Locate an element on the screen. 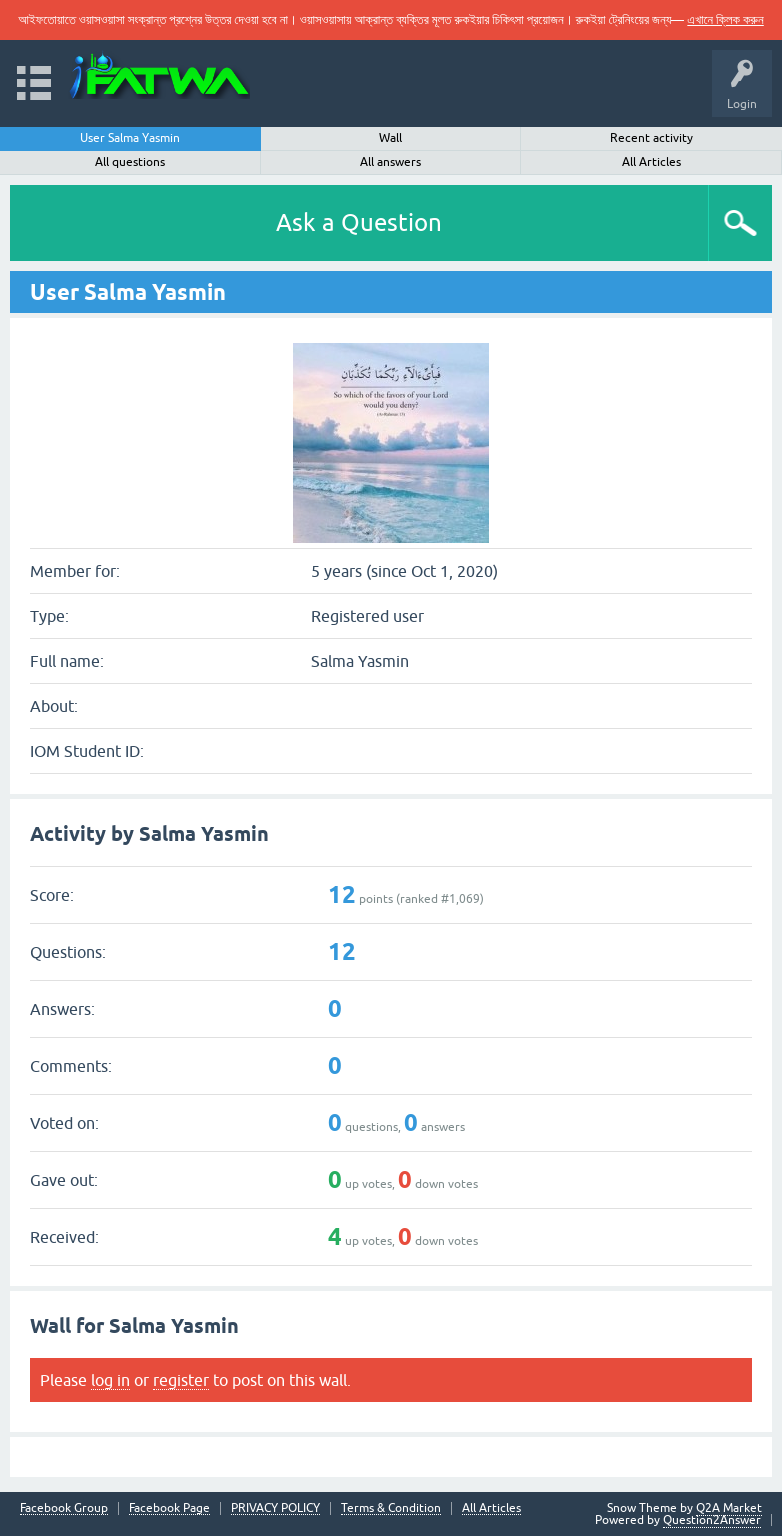  Recent activity is located at coordinates (651, 138).